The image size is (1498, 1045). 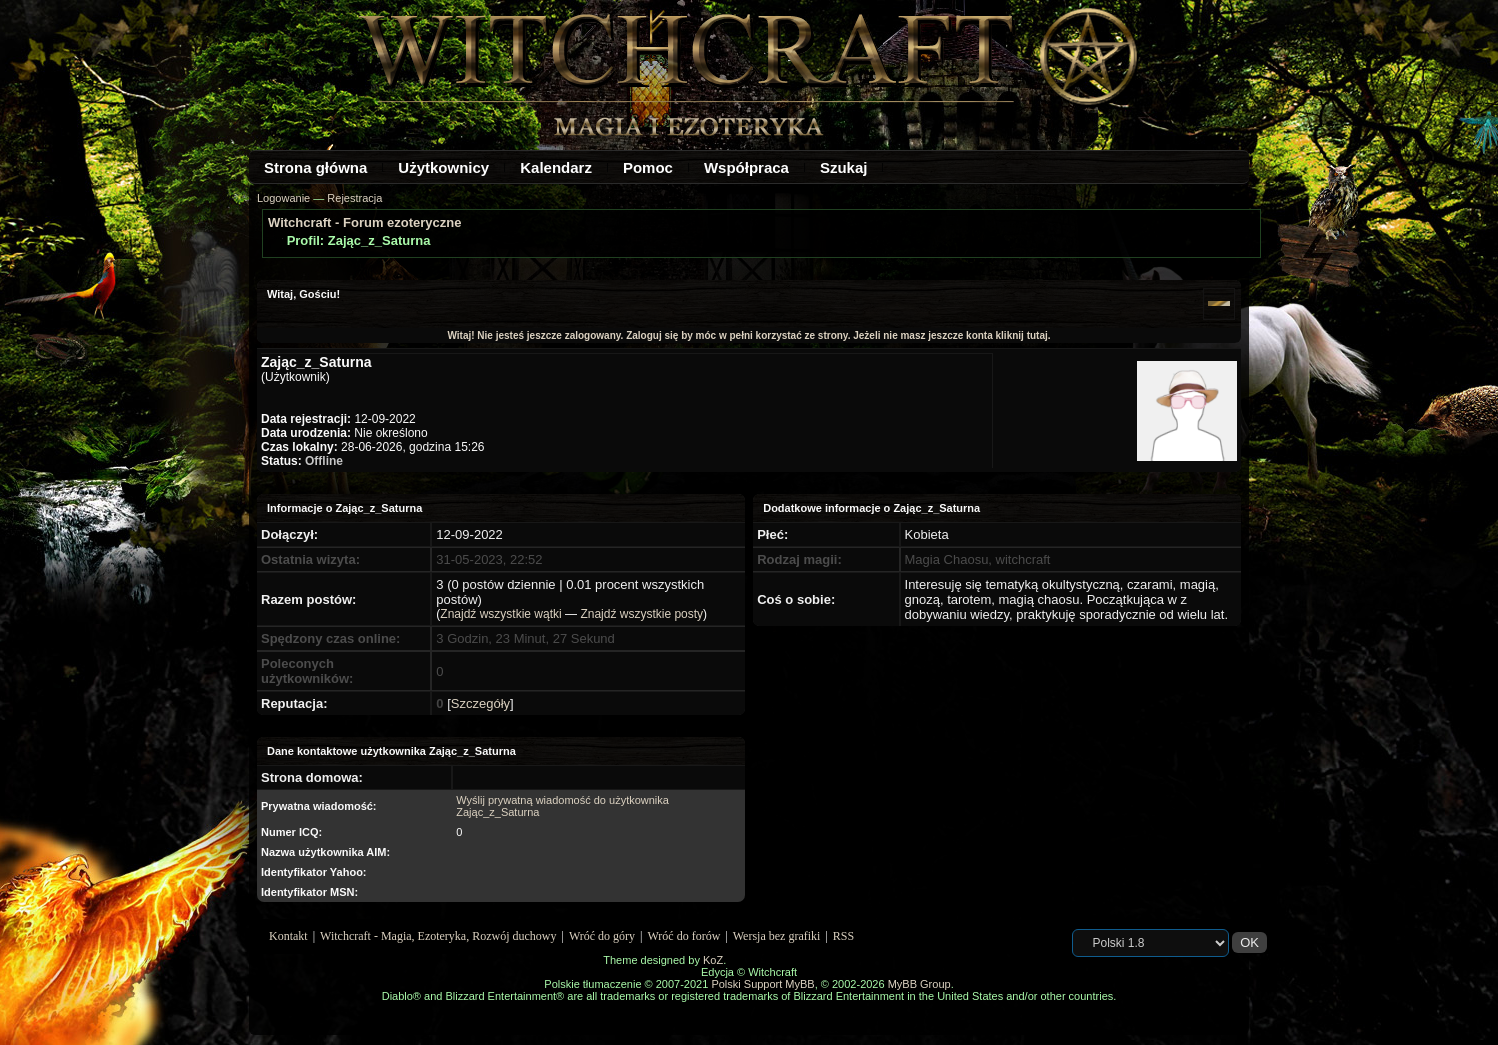 What do you see at coordinates (602, 936) in the screenshot?
I see `Wróć do góry` at bounding box center [602, 936].